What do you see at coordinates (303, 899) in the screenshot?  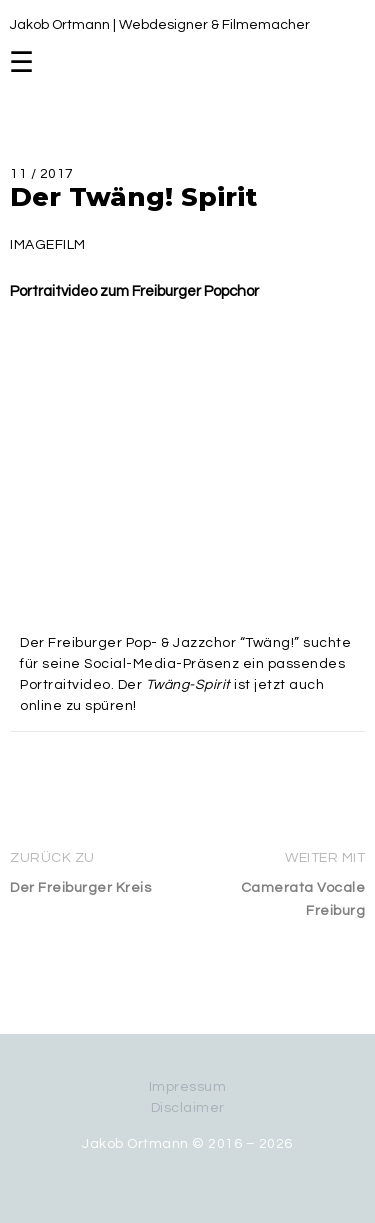 I see `Camerata Vocale Freiburg` at bounding box center [303, 899].